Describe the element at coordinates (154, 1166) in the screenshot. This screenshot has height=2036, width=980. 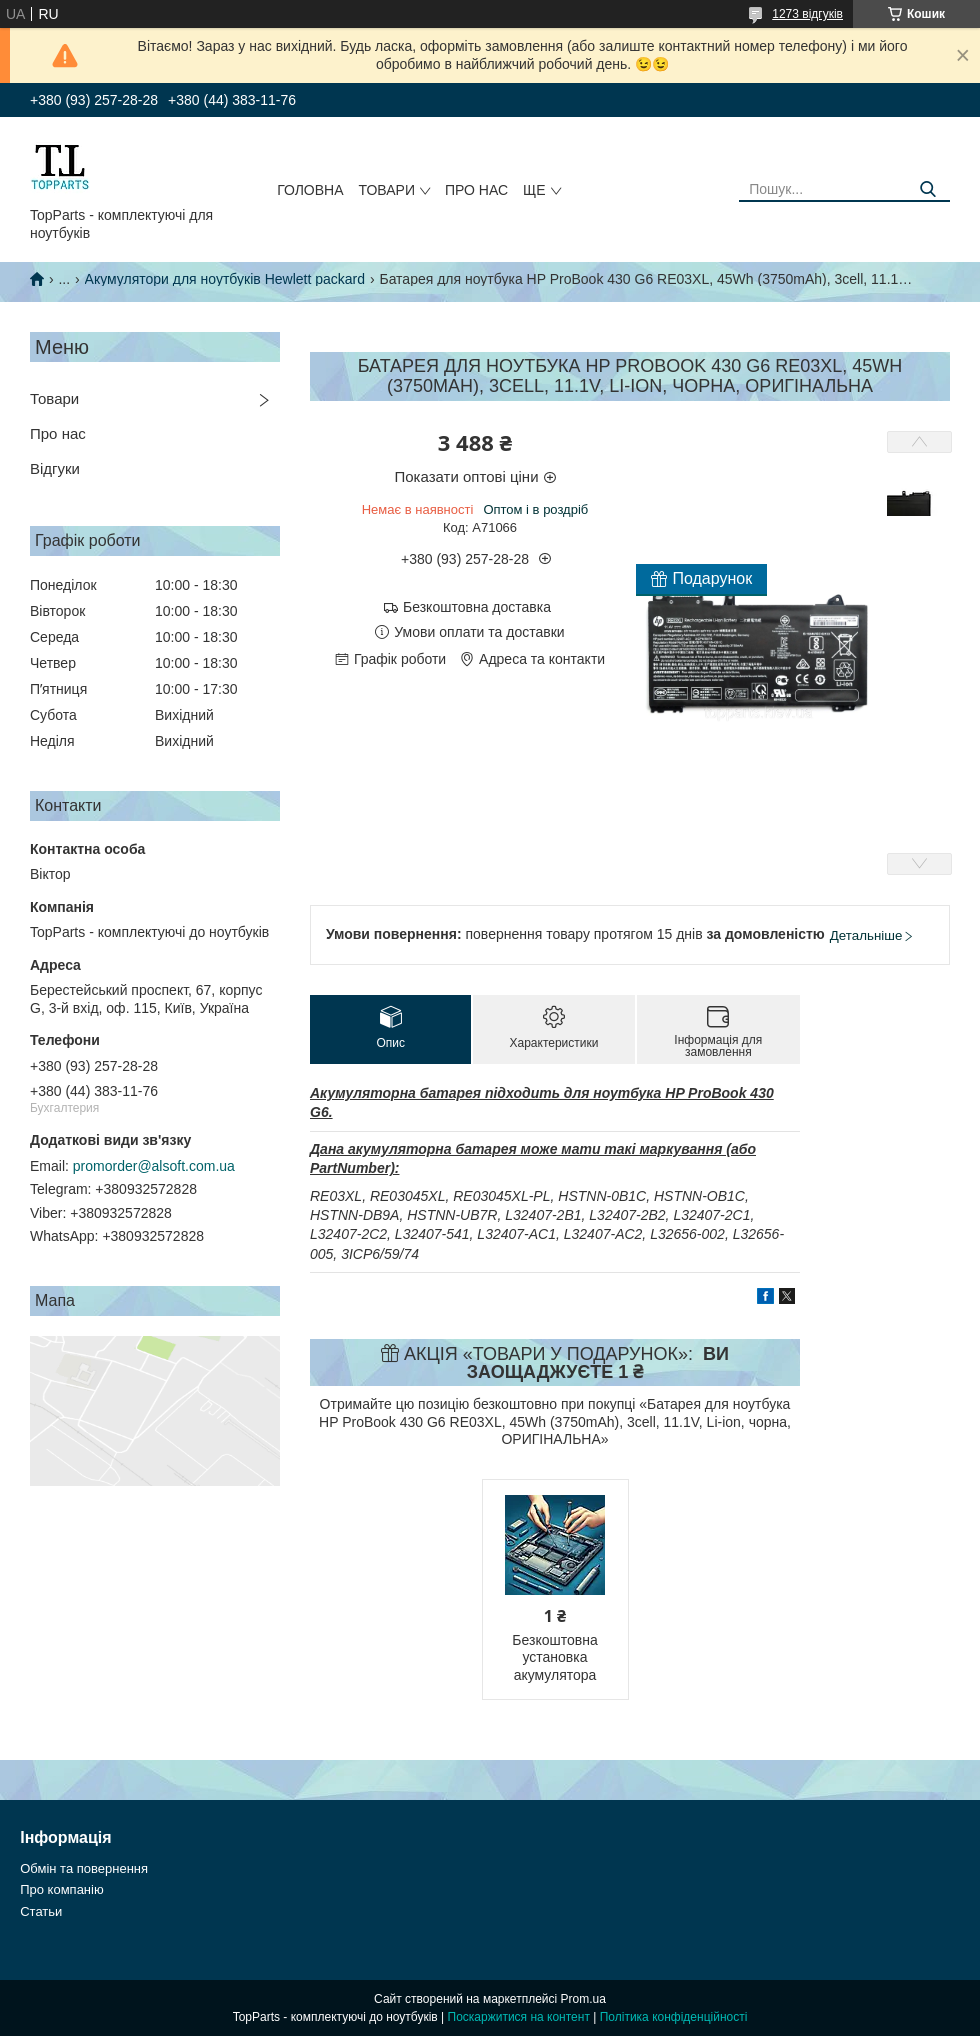
I see `promorder@alsoft.com.ua` at that location.